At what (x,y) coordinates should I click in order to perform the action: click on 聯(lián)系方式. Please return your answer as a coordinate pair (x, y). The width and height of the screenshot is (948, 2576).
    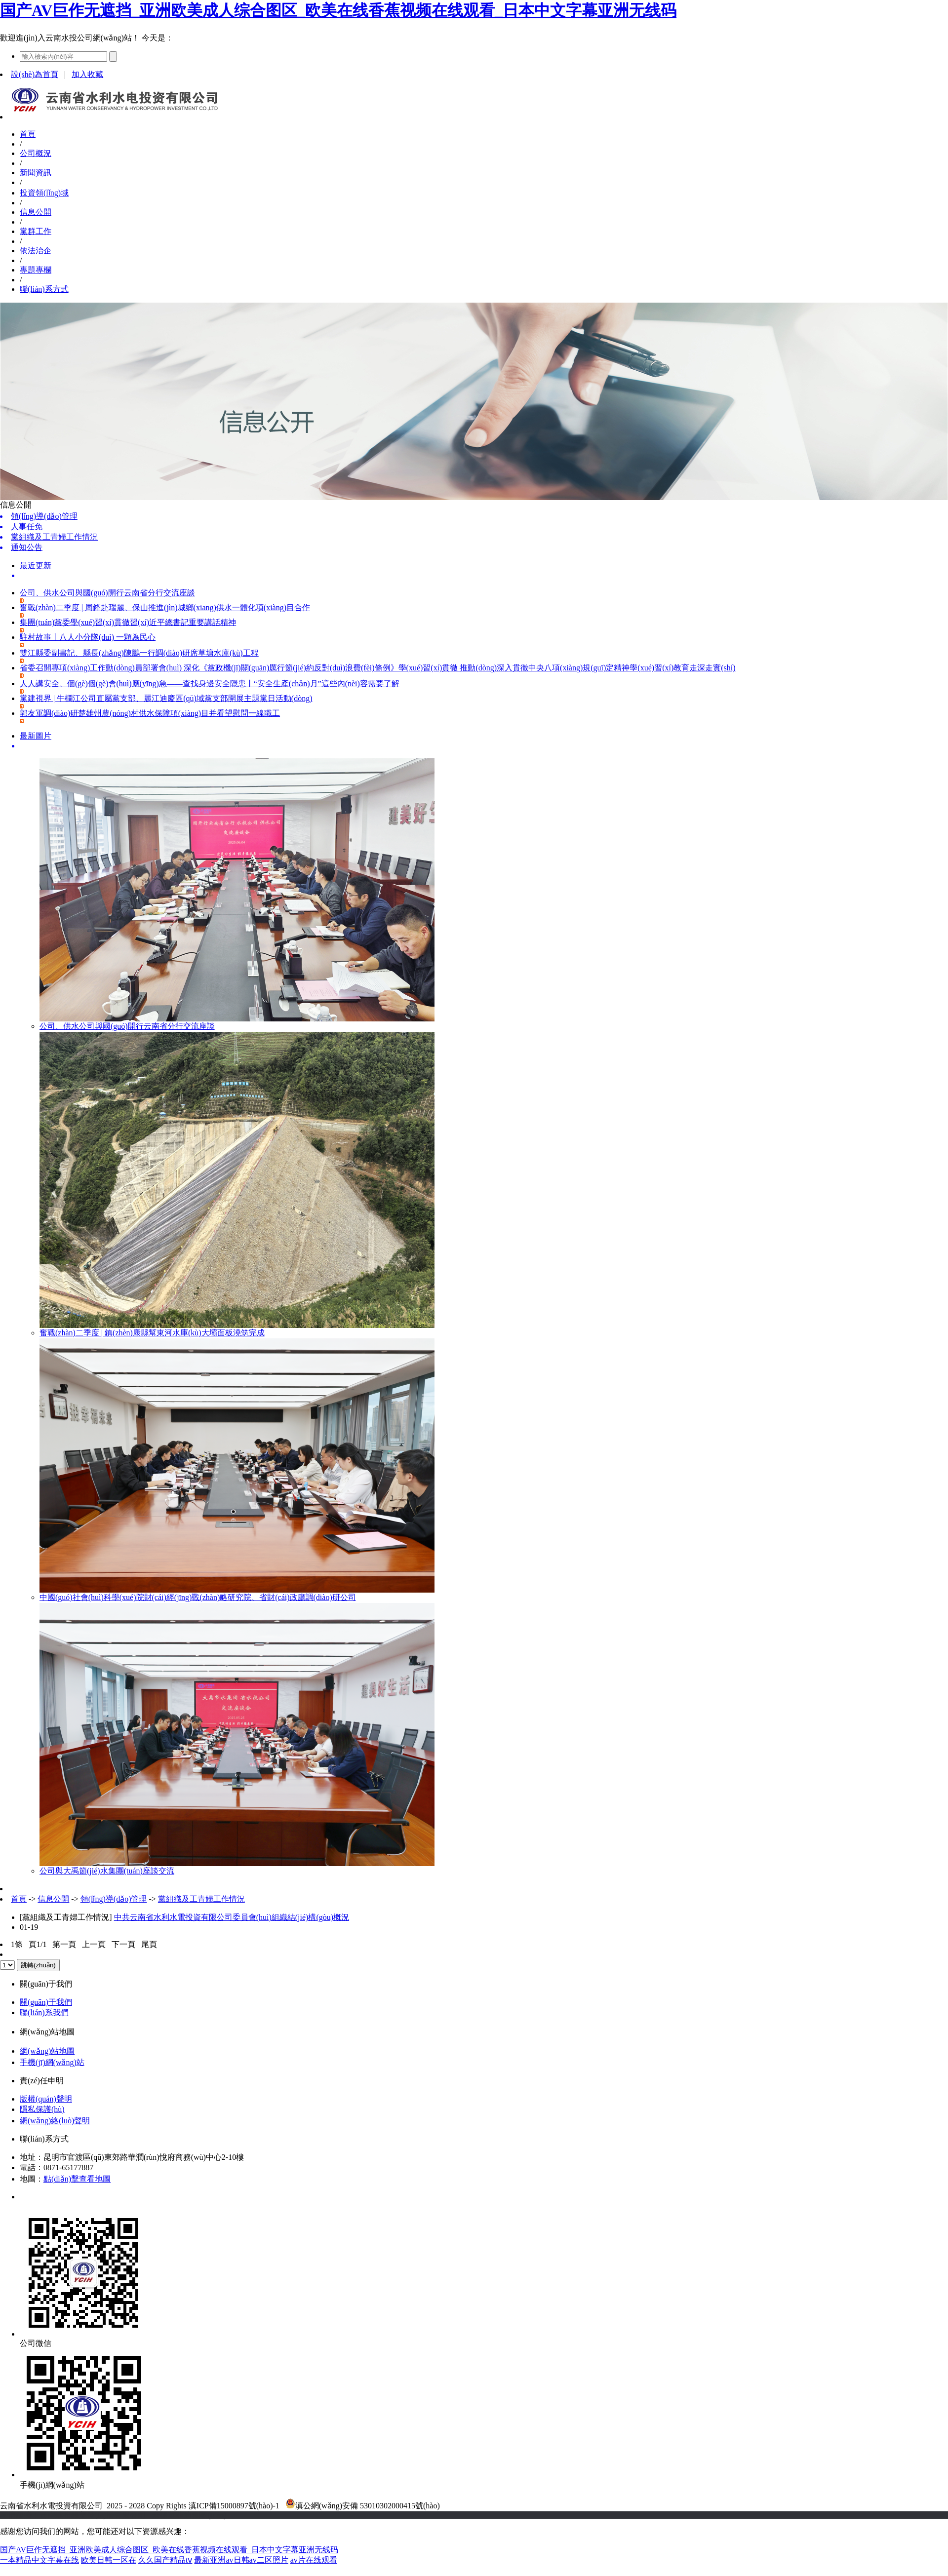
    Looking at the image, I should click on (44, 289).